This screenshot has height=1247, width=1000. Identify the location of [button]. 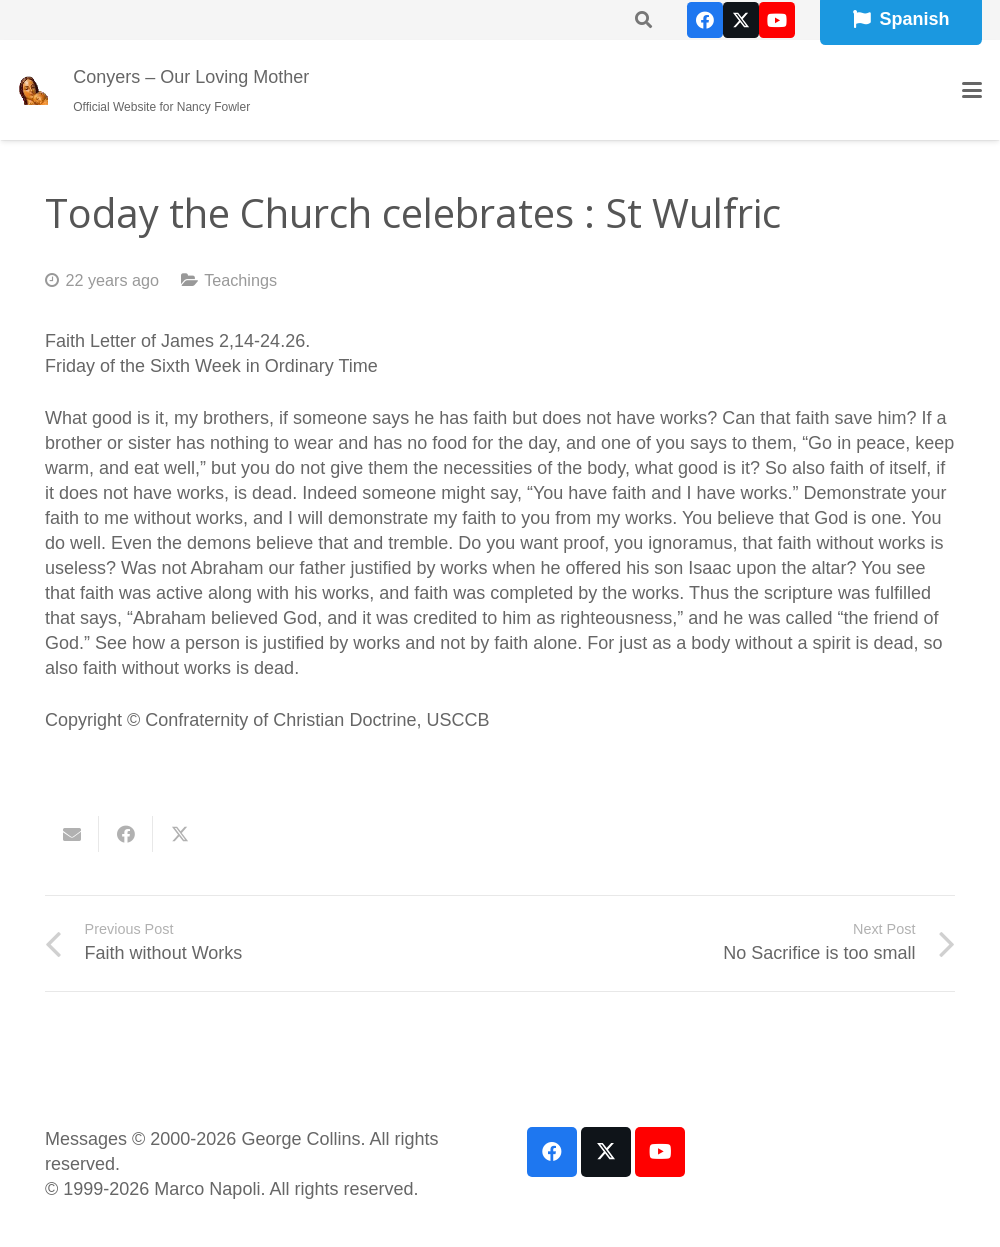
(972, 90).